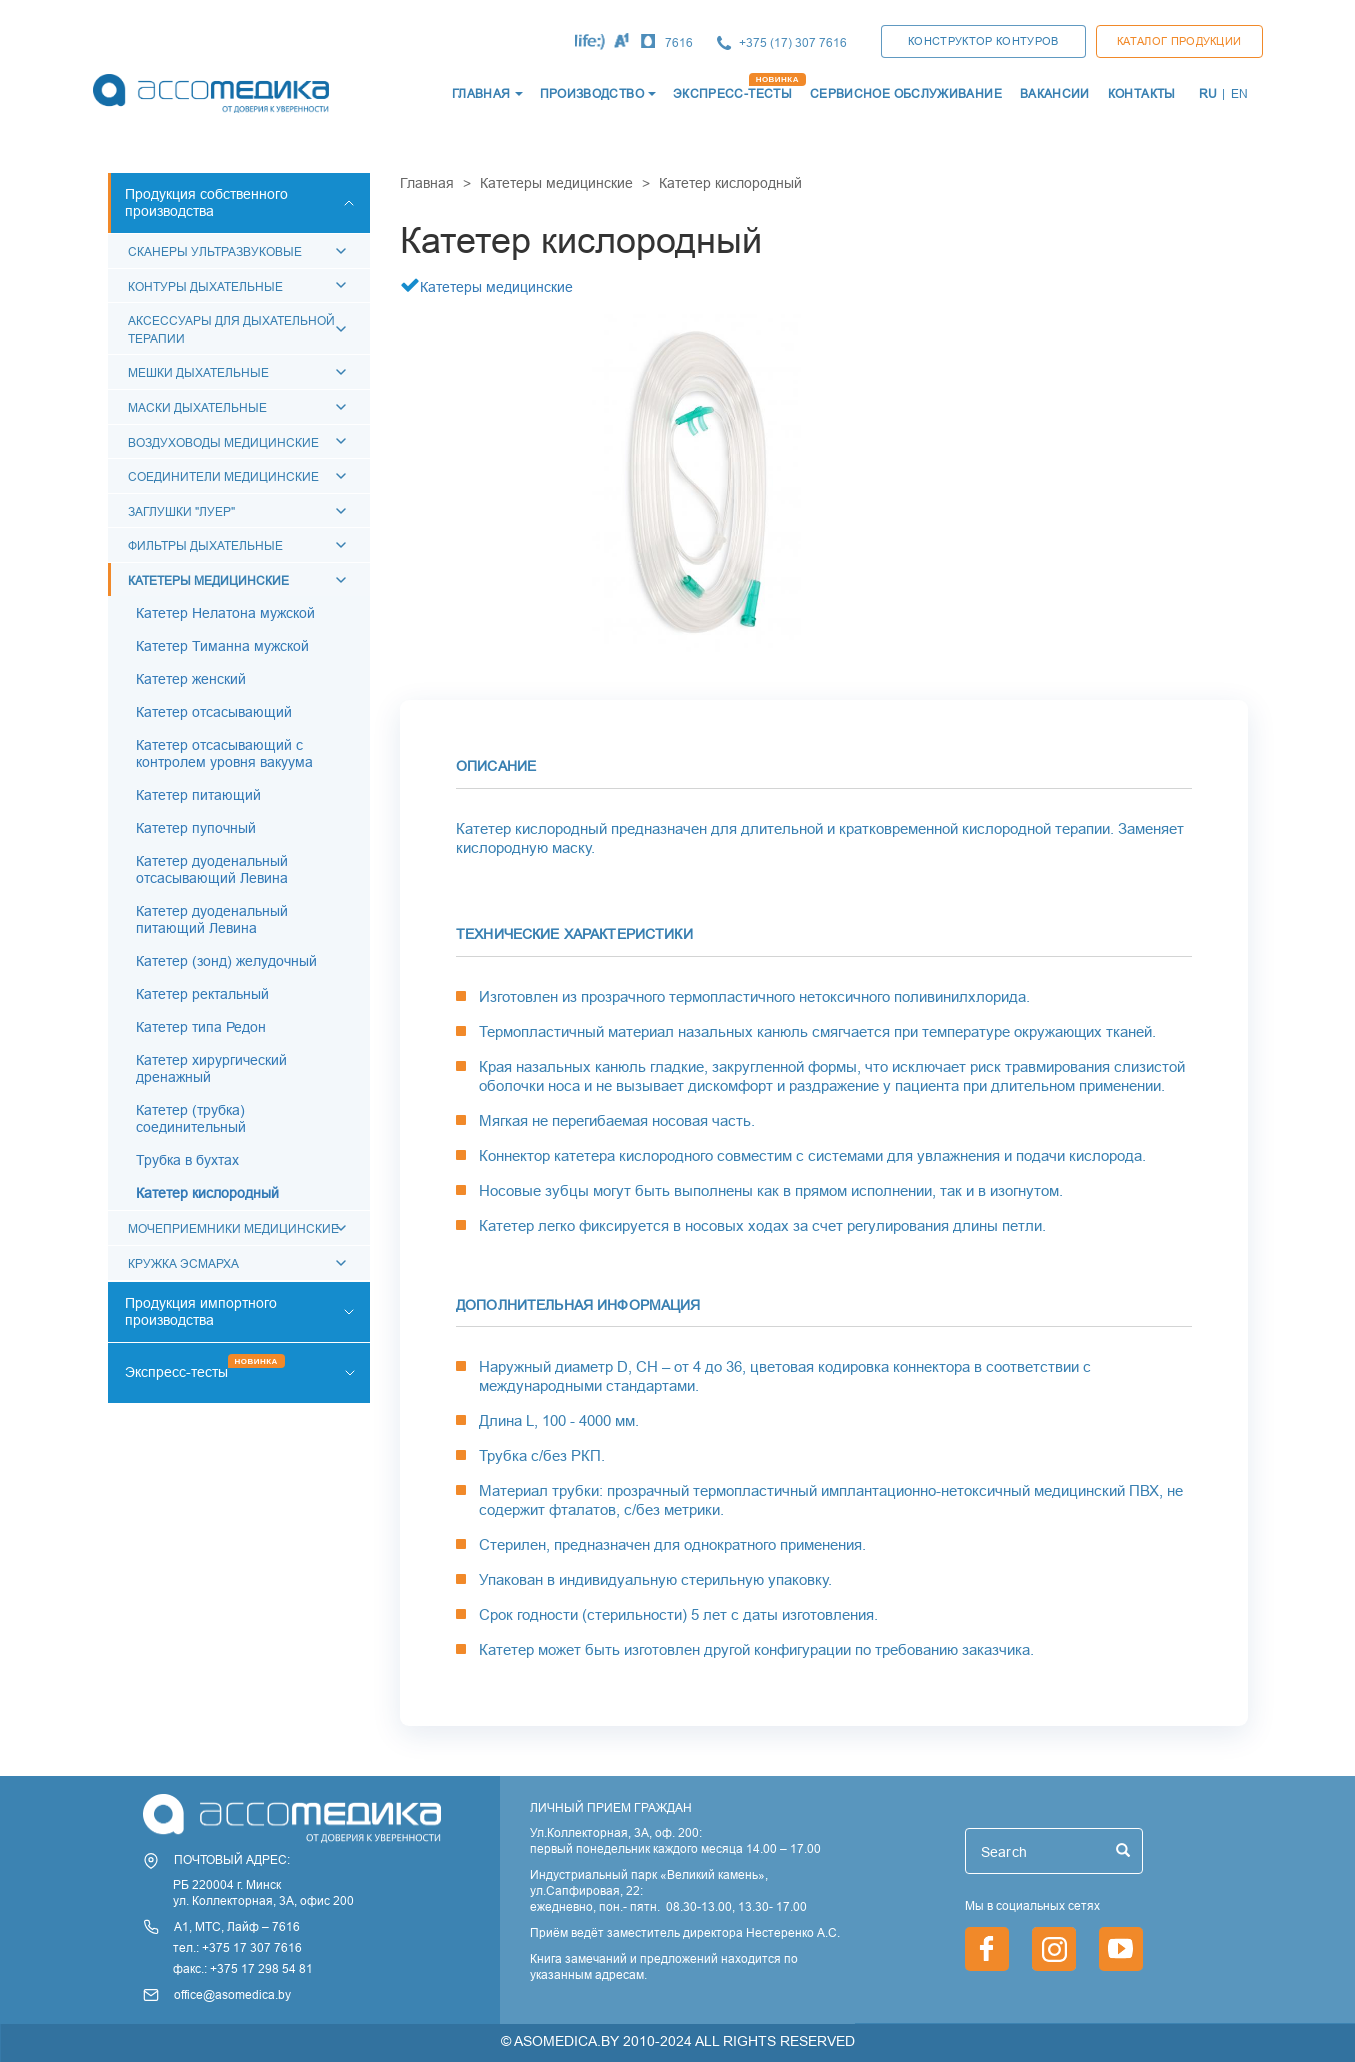 This screenshot has height=2062, width=1355. Describe the element at coordinates (793, 42) in the screenshot. I see `+375 (17) 307 7616` at that location.